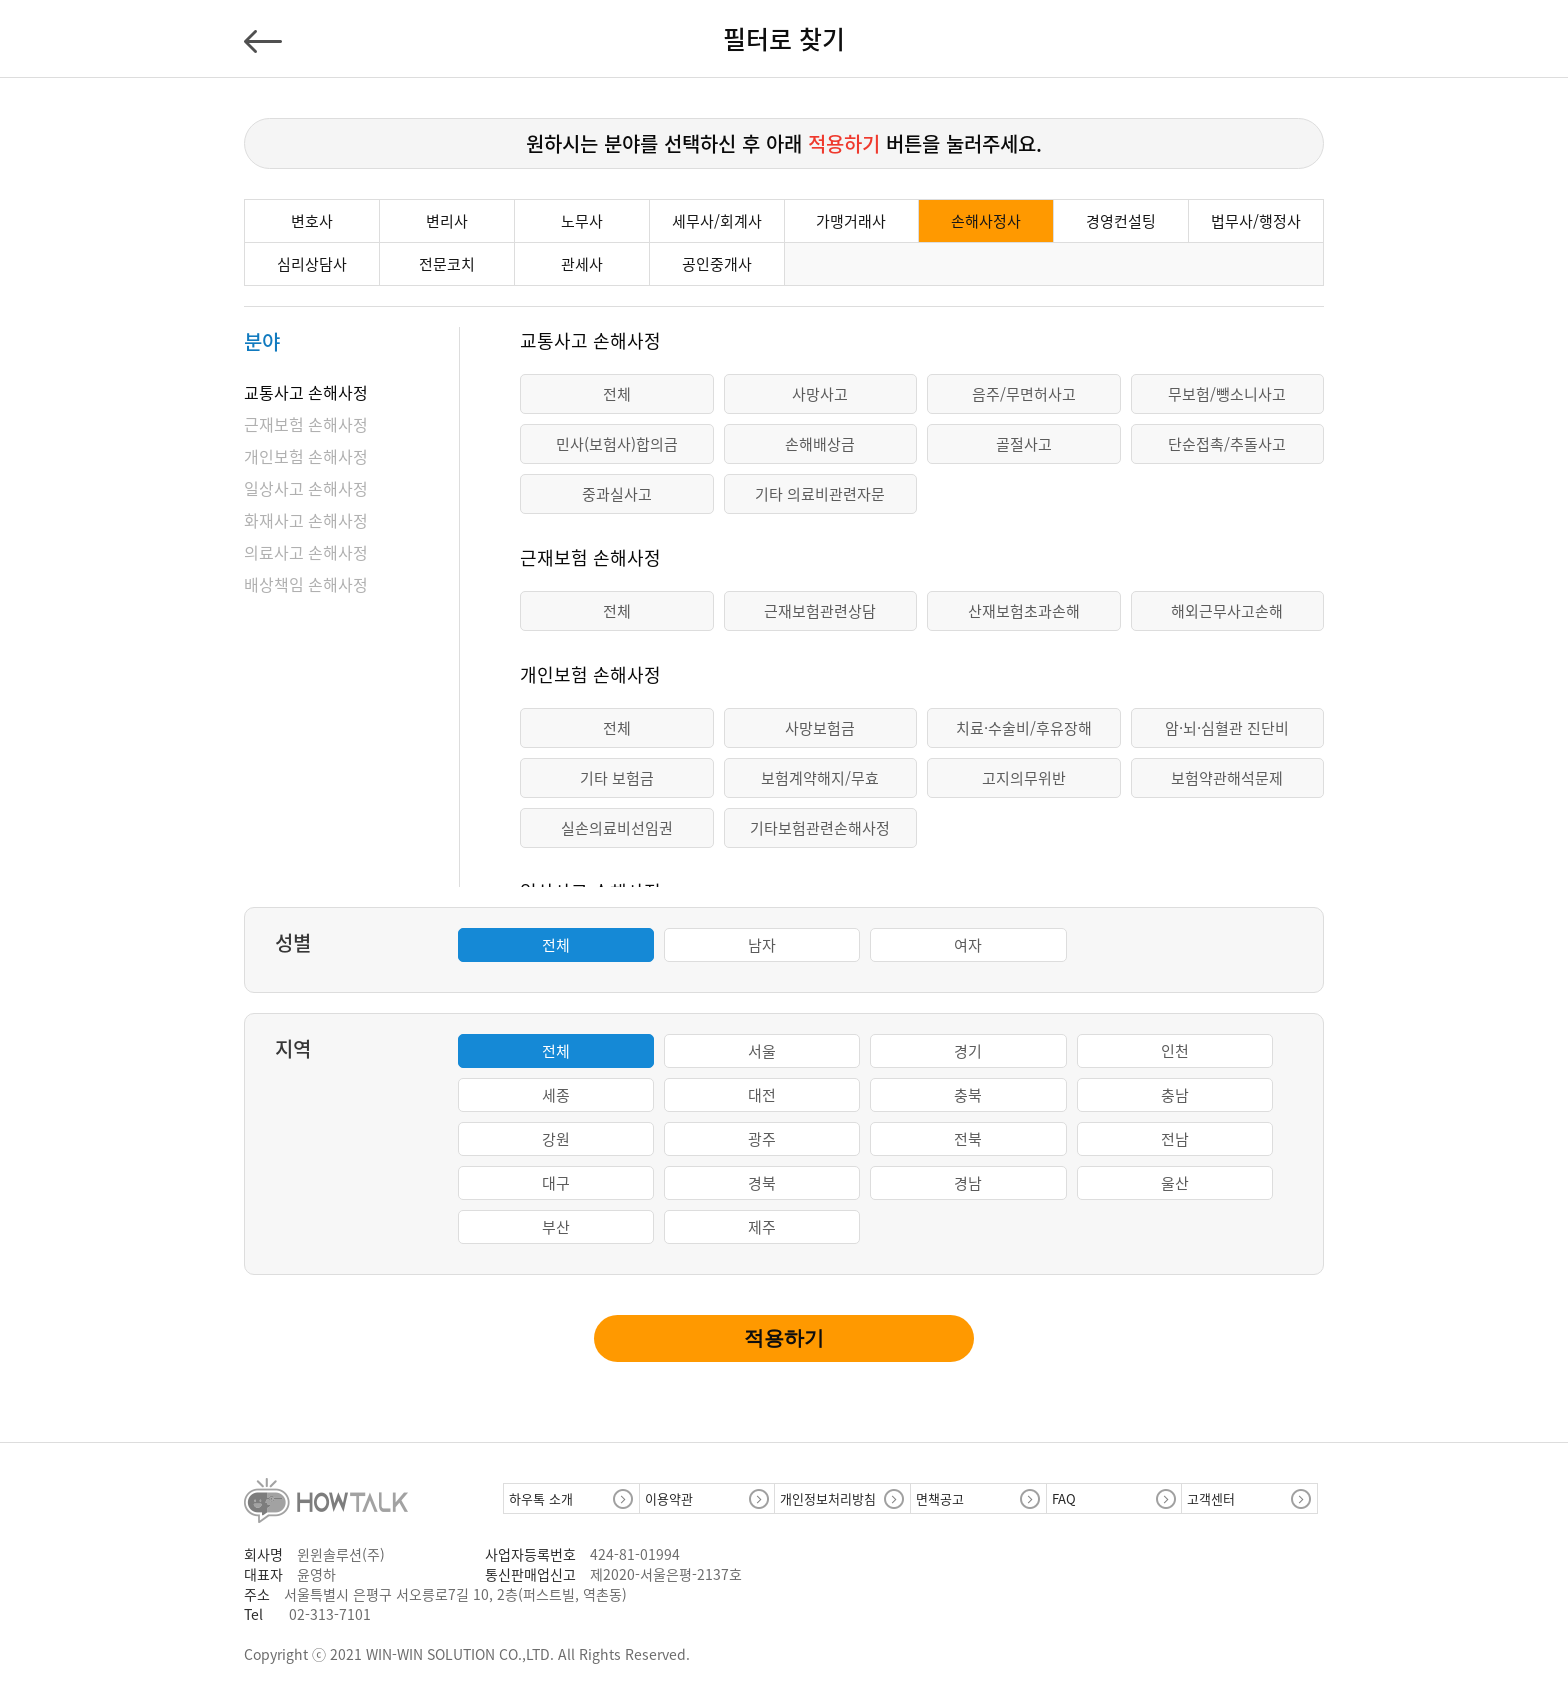 The image size is (1568, 1694). Describe the element at coordinates (556, 1139) in the screenshot. I see `강원` at that location.